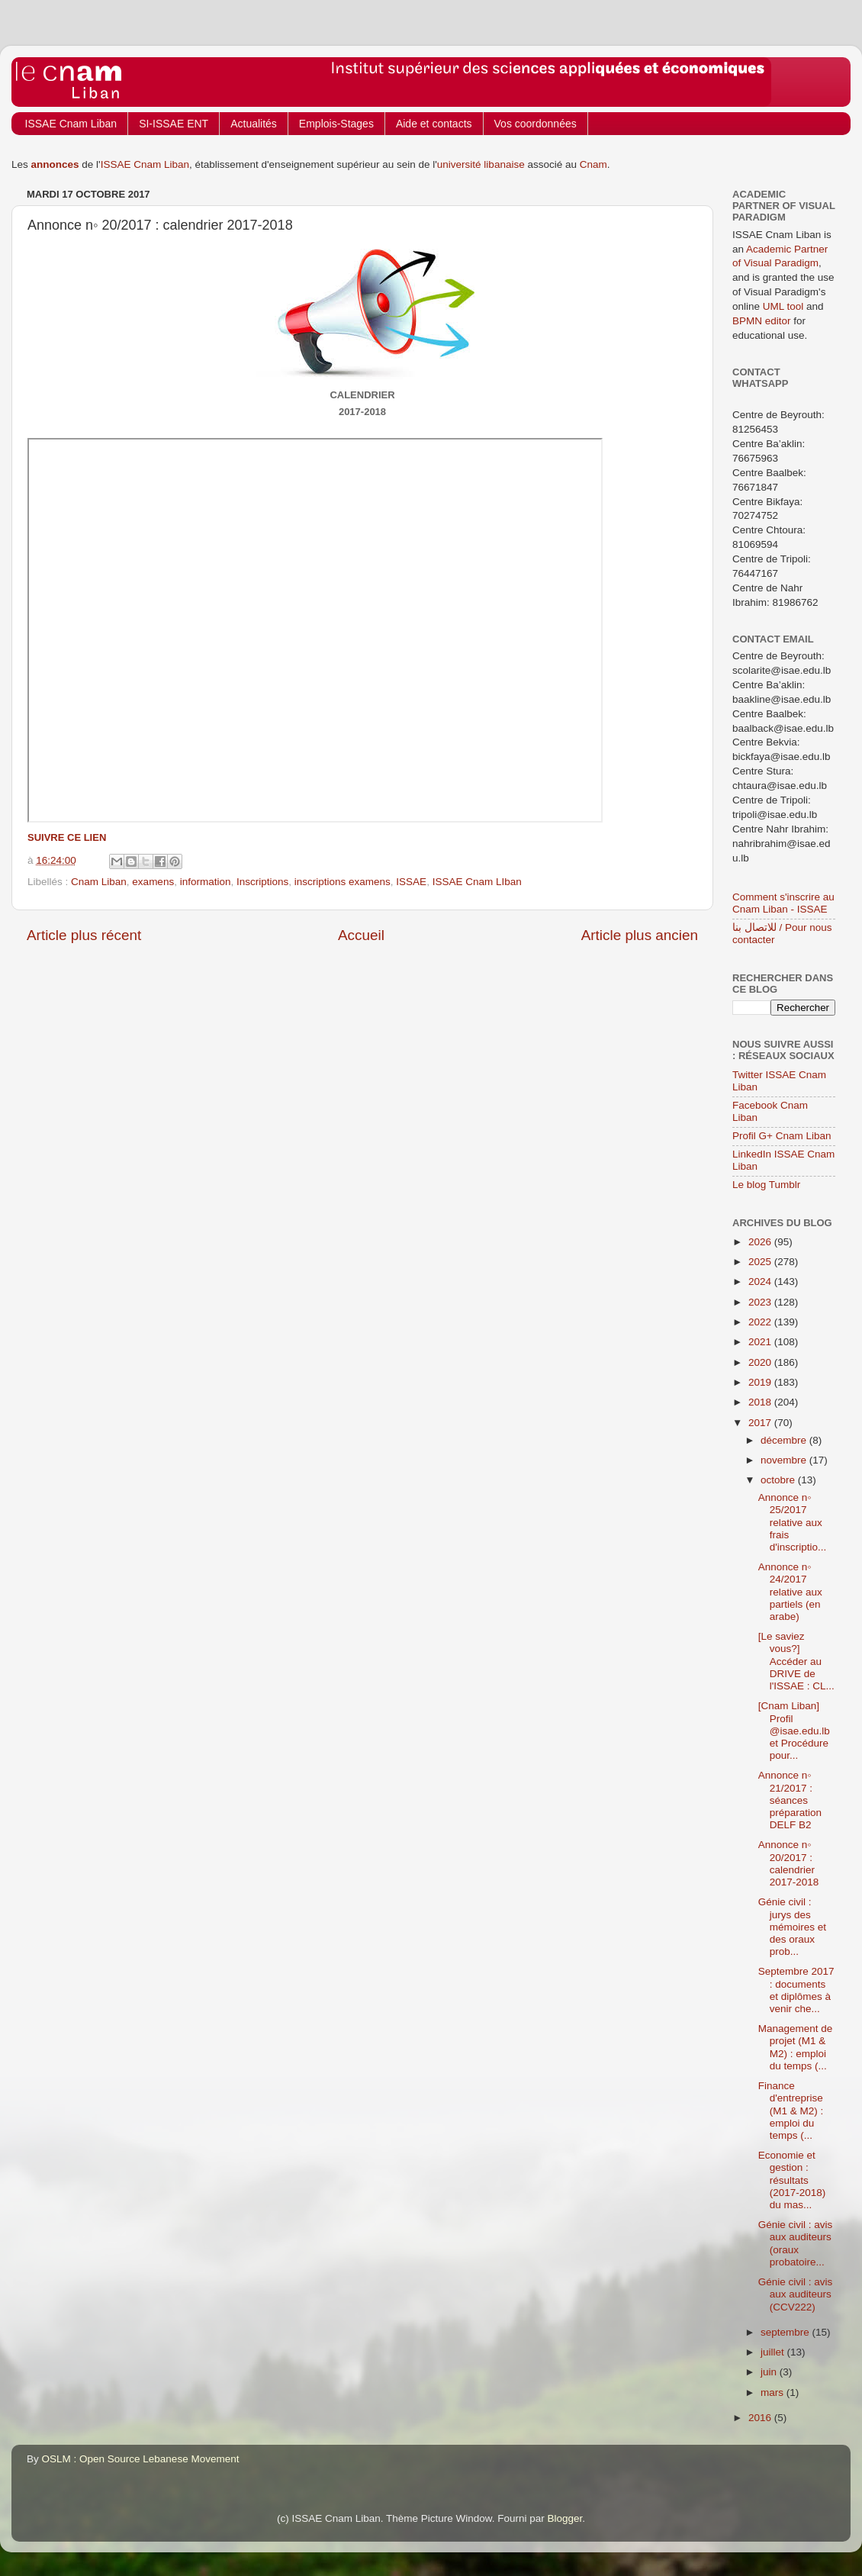 Image resolution: width=862 pixels, height=2576 pixels. Describe the element at coordinates (477, 881) in the screenshot. I see `ISSAE Cnam LIban` at that location.